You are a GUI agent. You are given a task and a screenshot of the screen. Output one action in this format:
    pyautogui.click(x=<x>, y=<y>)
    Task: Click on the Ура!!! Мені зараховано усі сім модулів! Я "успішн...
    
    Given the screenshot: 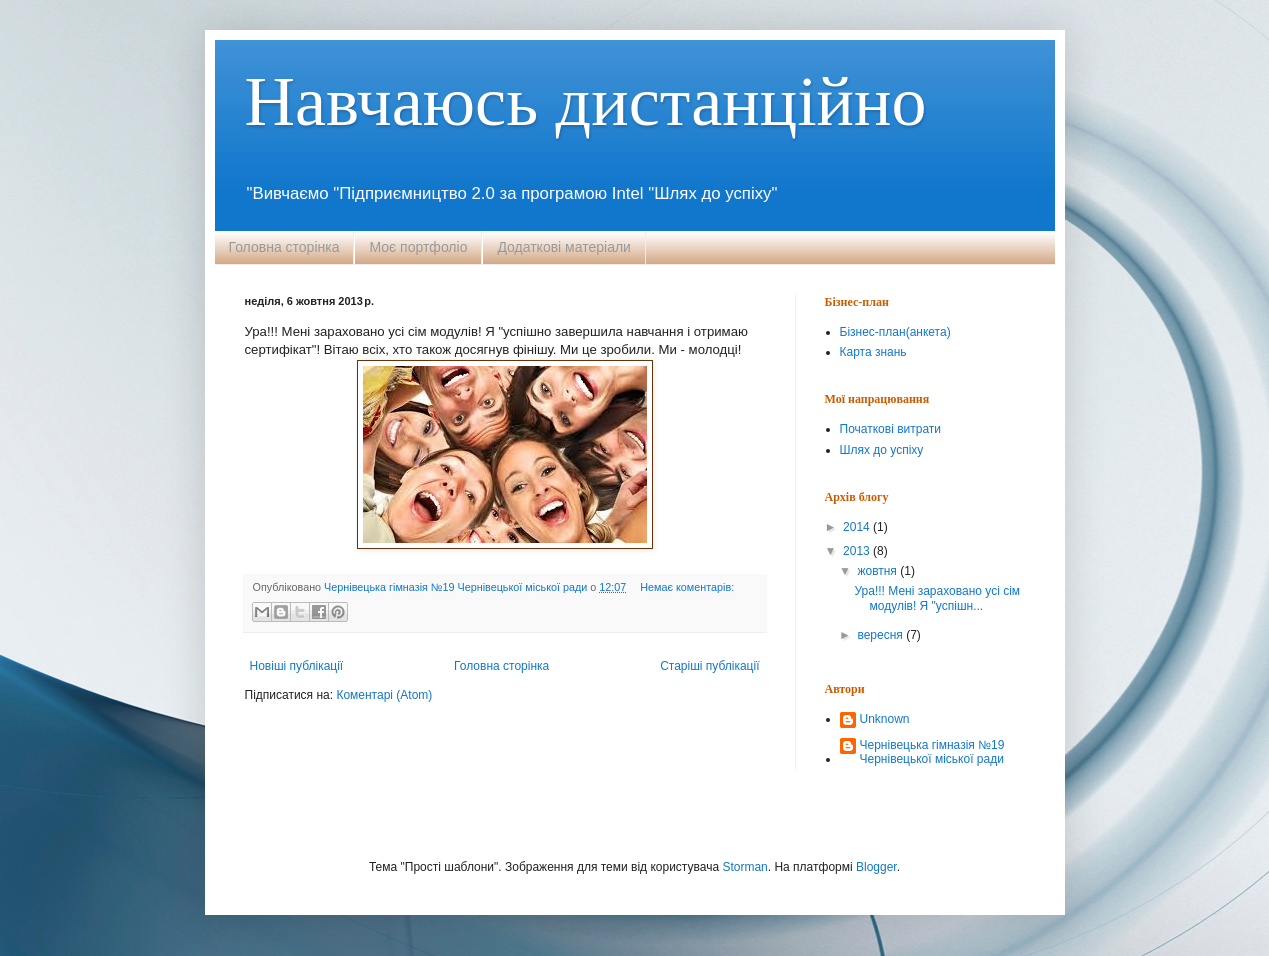 What is the action you would take?
    pyautogui.click(x=937, y=598)
    